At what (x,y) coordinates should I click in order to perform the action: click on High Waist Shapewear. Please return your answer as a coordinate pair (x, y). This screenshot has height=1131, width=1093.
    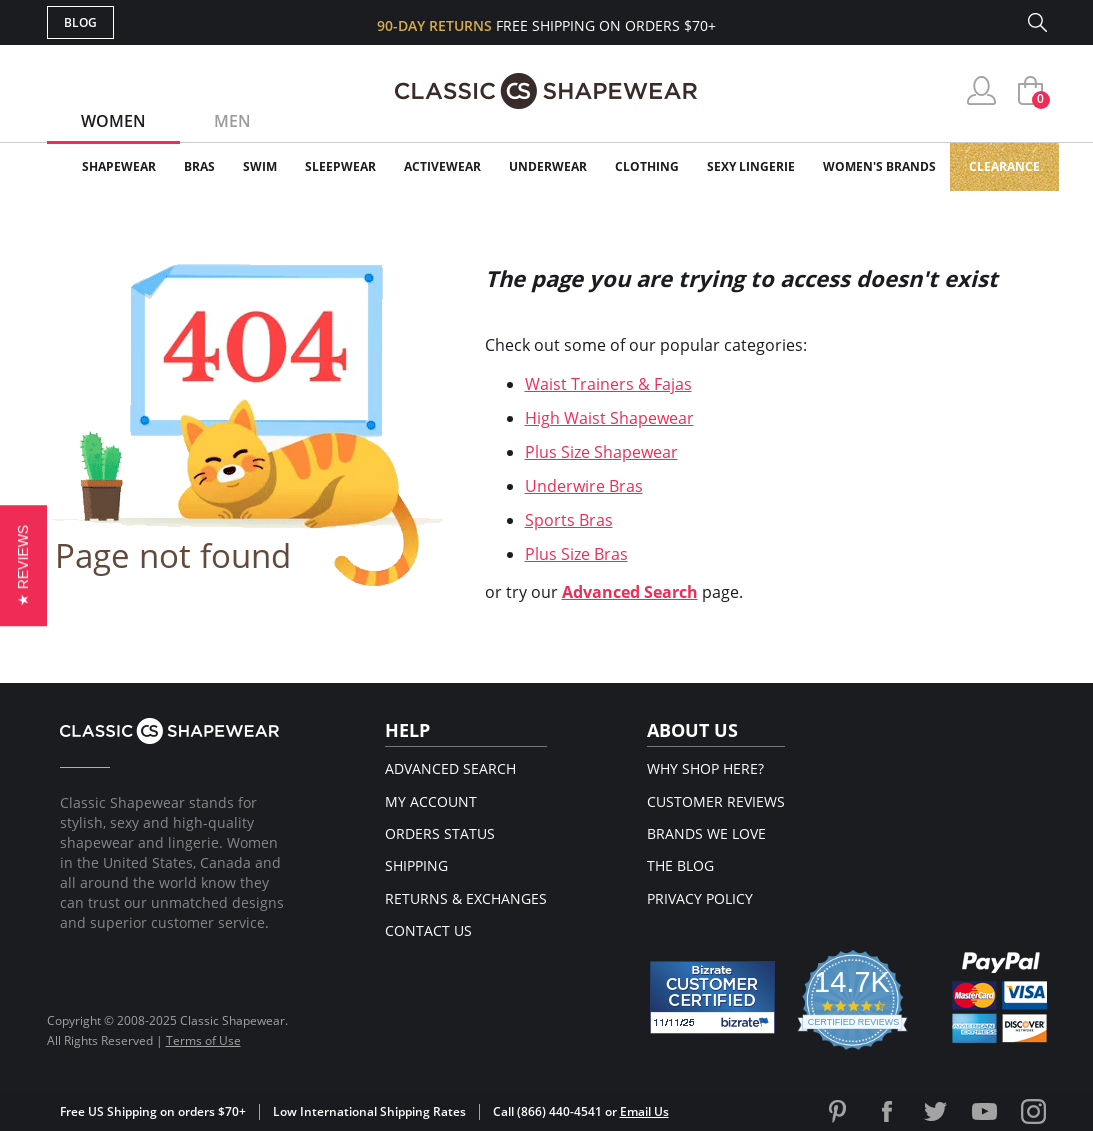
    Looking at the image, I should click on (609, 418).